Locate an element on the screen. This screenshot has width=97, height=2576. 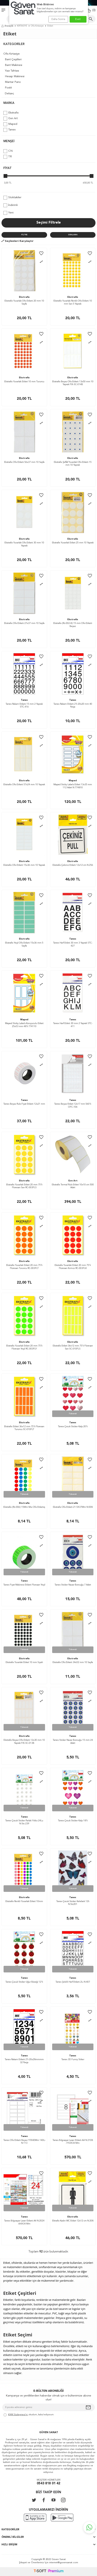
Ekstrafix Yuvarlak Etiket 10 mm Siyah is located at coordinates (24, 1662).